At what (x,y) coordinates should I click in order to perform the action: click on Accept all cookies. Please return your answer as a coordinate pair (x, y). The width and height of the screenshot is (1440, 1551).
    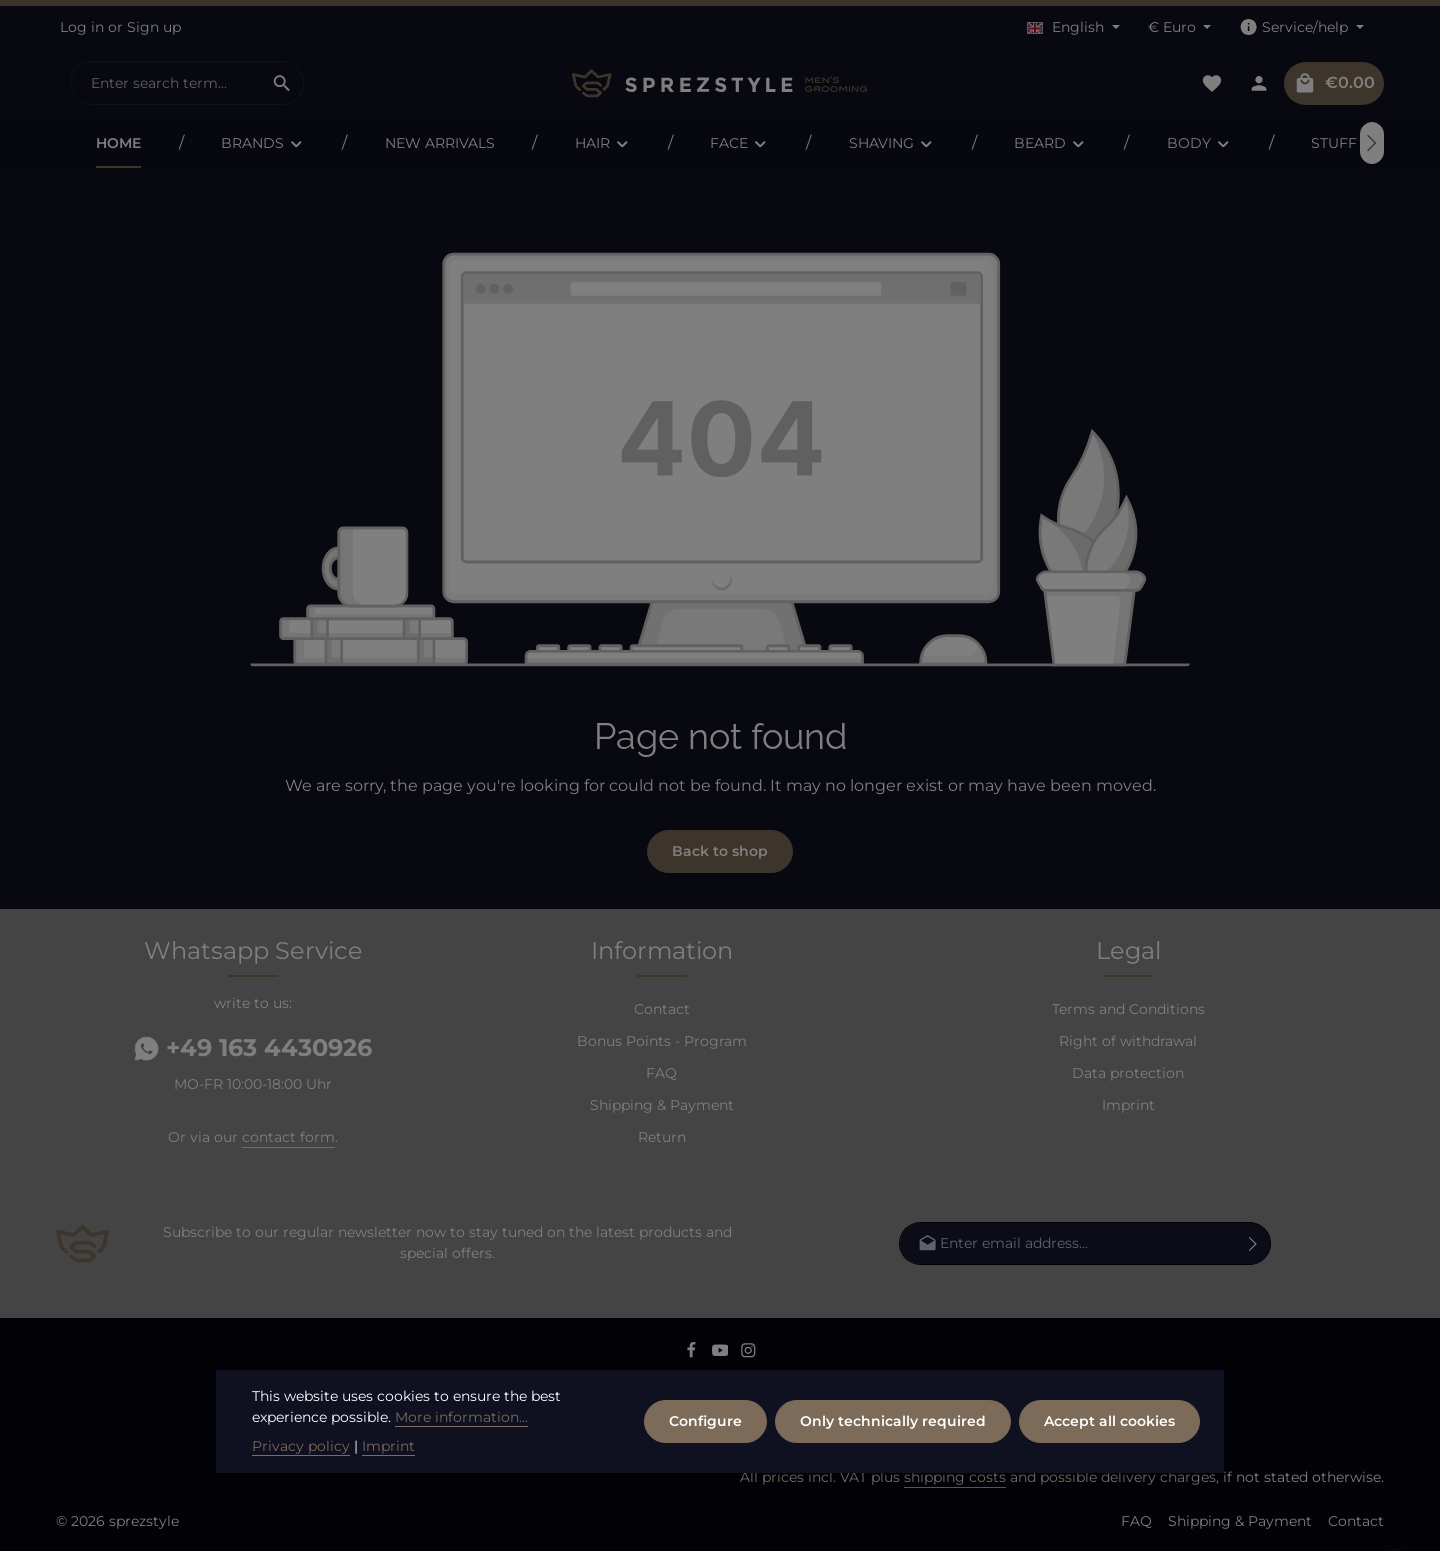
    Looking at the image, I should click on (1109, 1461).